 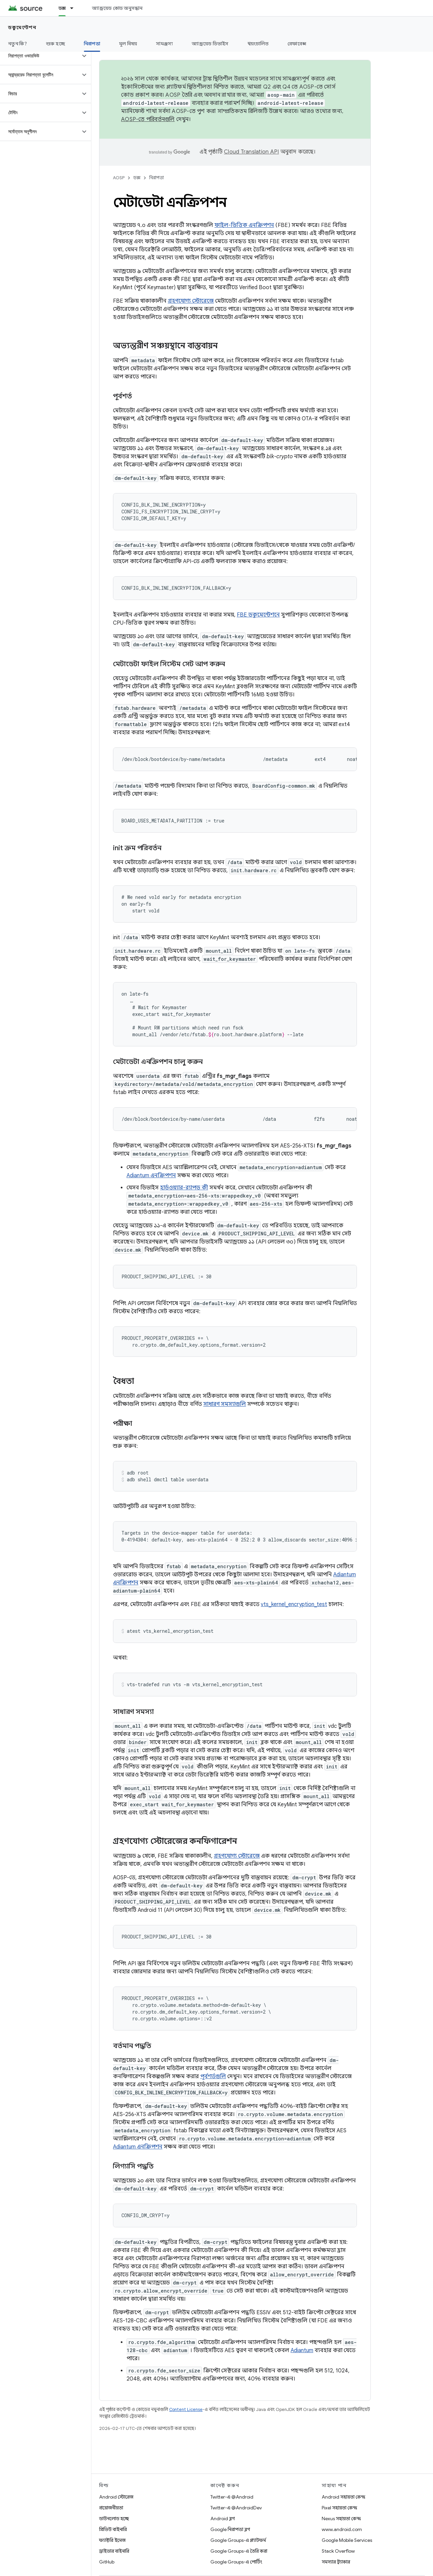 I want to click on Adiantum এনক্রিপশন, so click(x=151, y=1175).